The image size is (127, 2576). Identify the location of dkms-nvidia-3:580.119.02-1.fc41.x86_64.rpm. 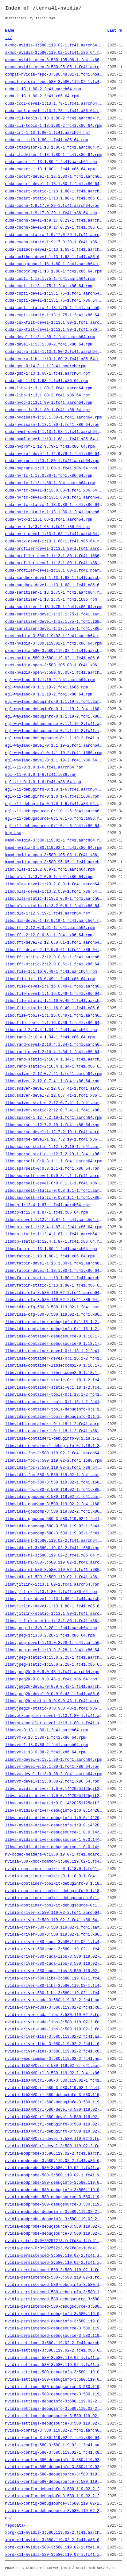
(53, 643).